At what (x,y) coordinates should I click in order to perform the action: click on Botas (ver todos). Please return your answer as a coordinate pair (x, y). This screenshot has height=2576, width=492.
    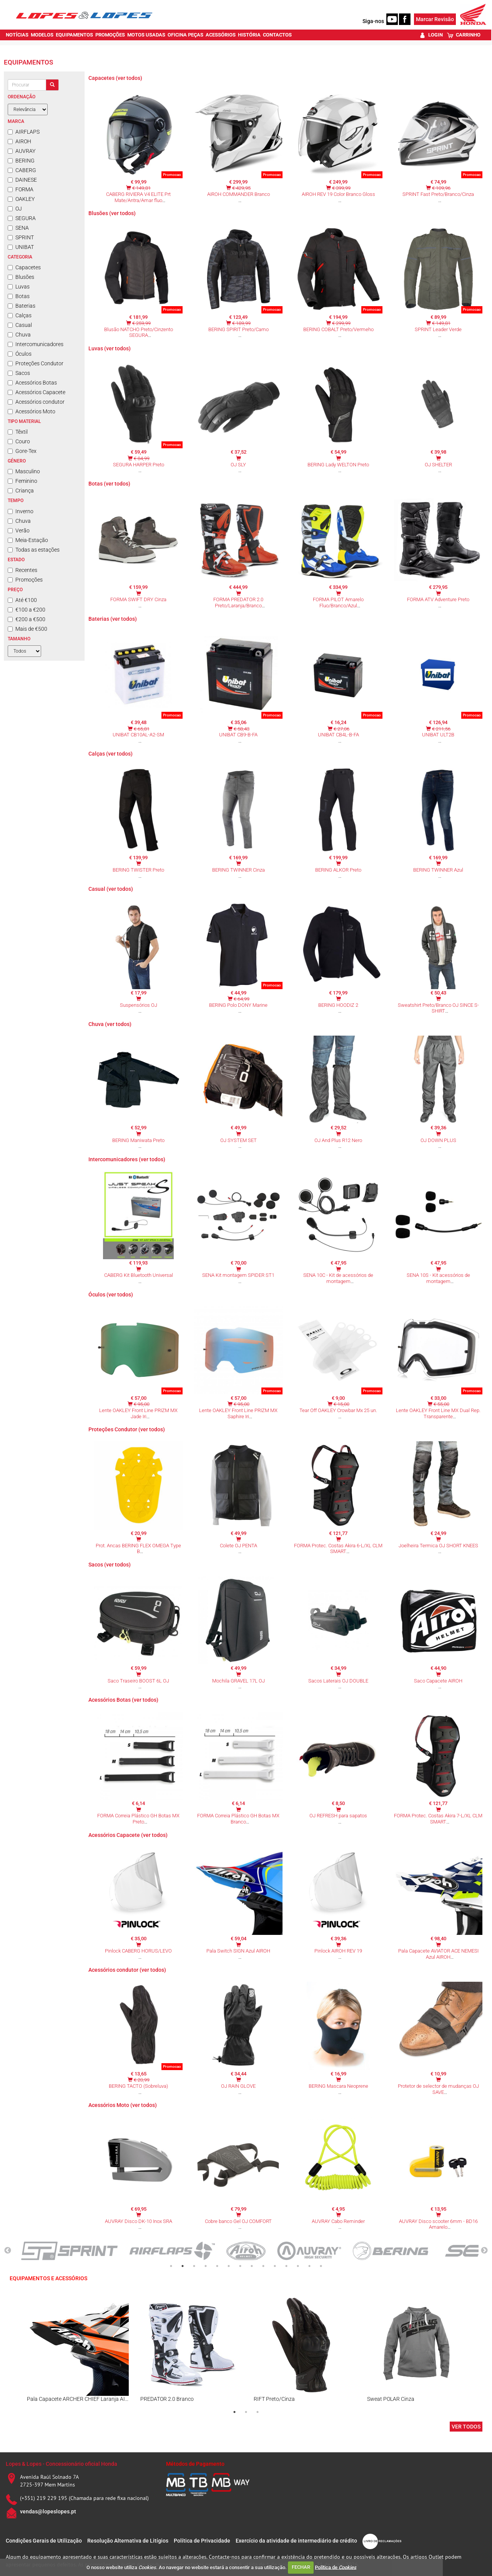
    Looking at the image, I should click on (109, 484).